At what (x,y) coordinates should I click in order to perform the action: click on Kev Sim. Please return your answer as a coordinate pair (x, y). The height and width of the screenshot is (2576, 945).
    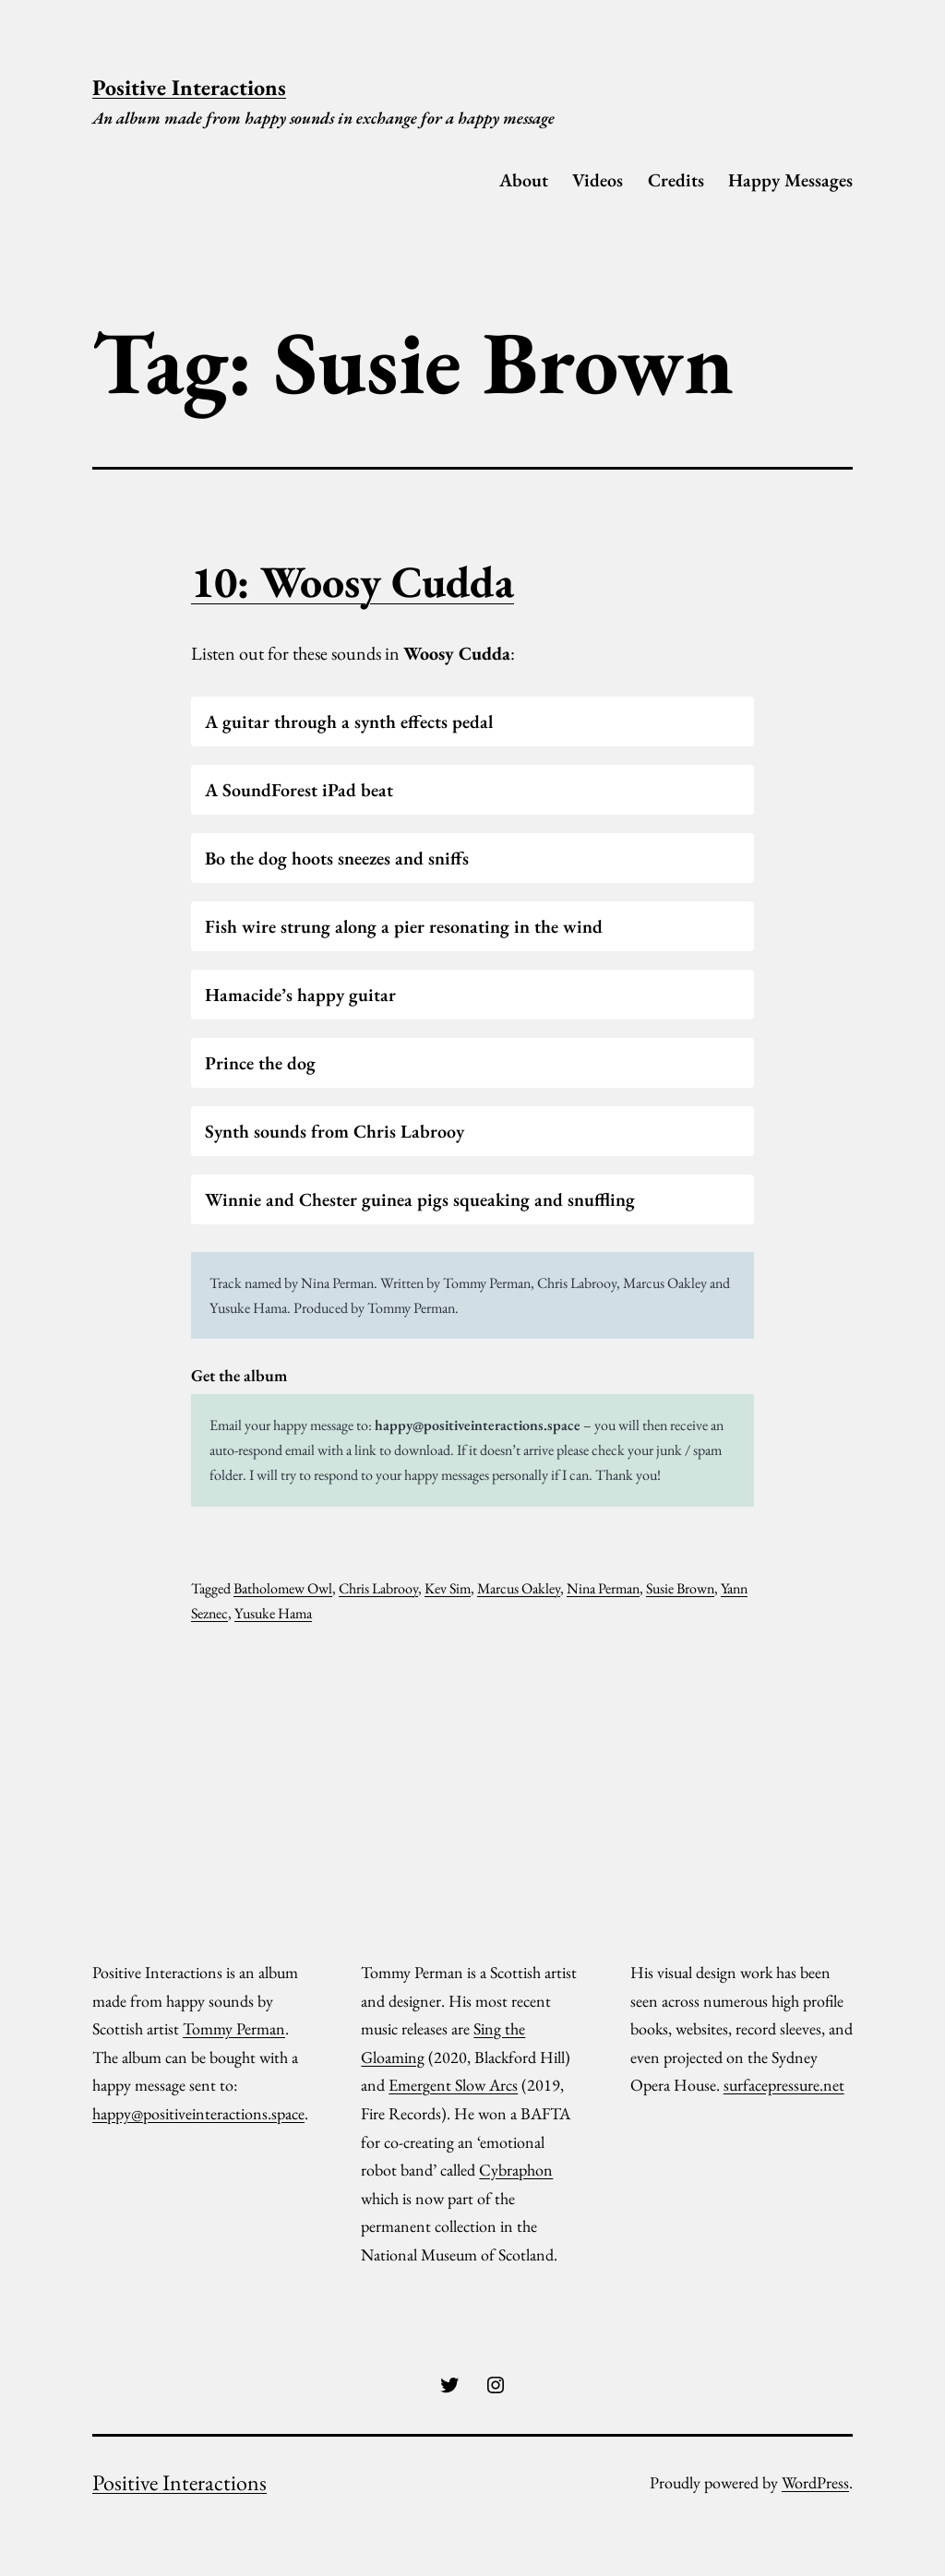
    Looking at the image, I should click on (448, 1588).